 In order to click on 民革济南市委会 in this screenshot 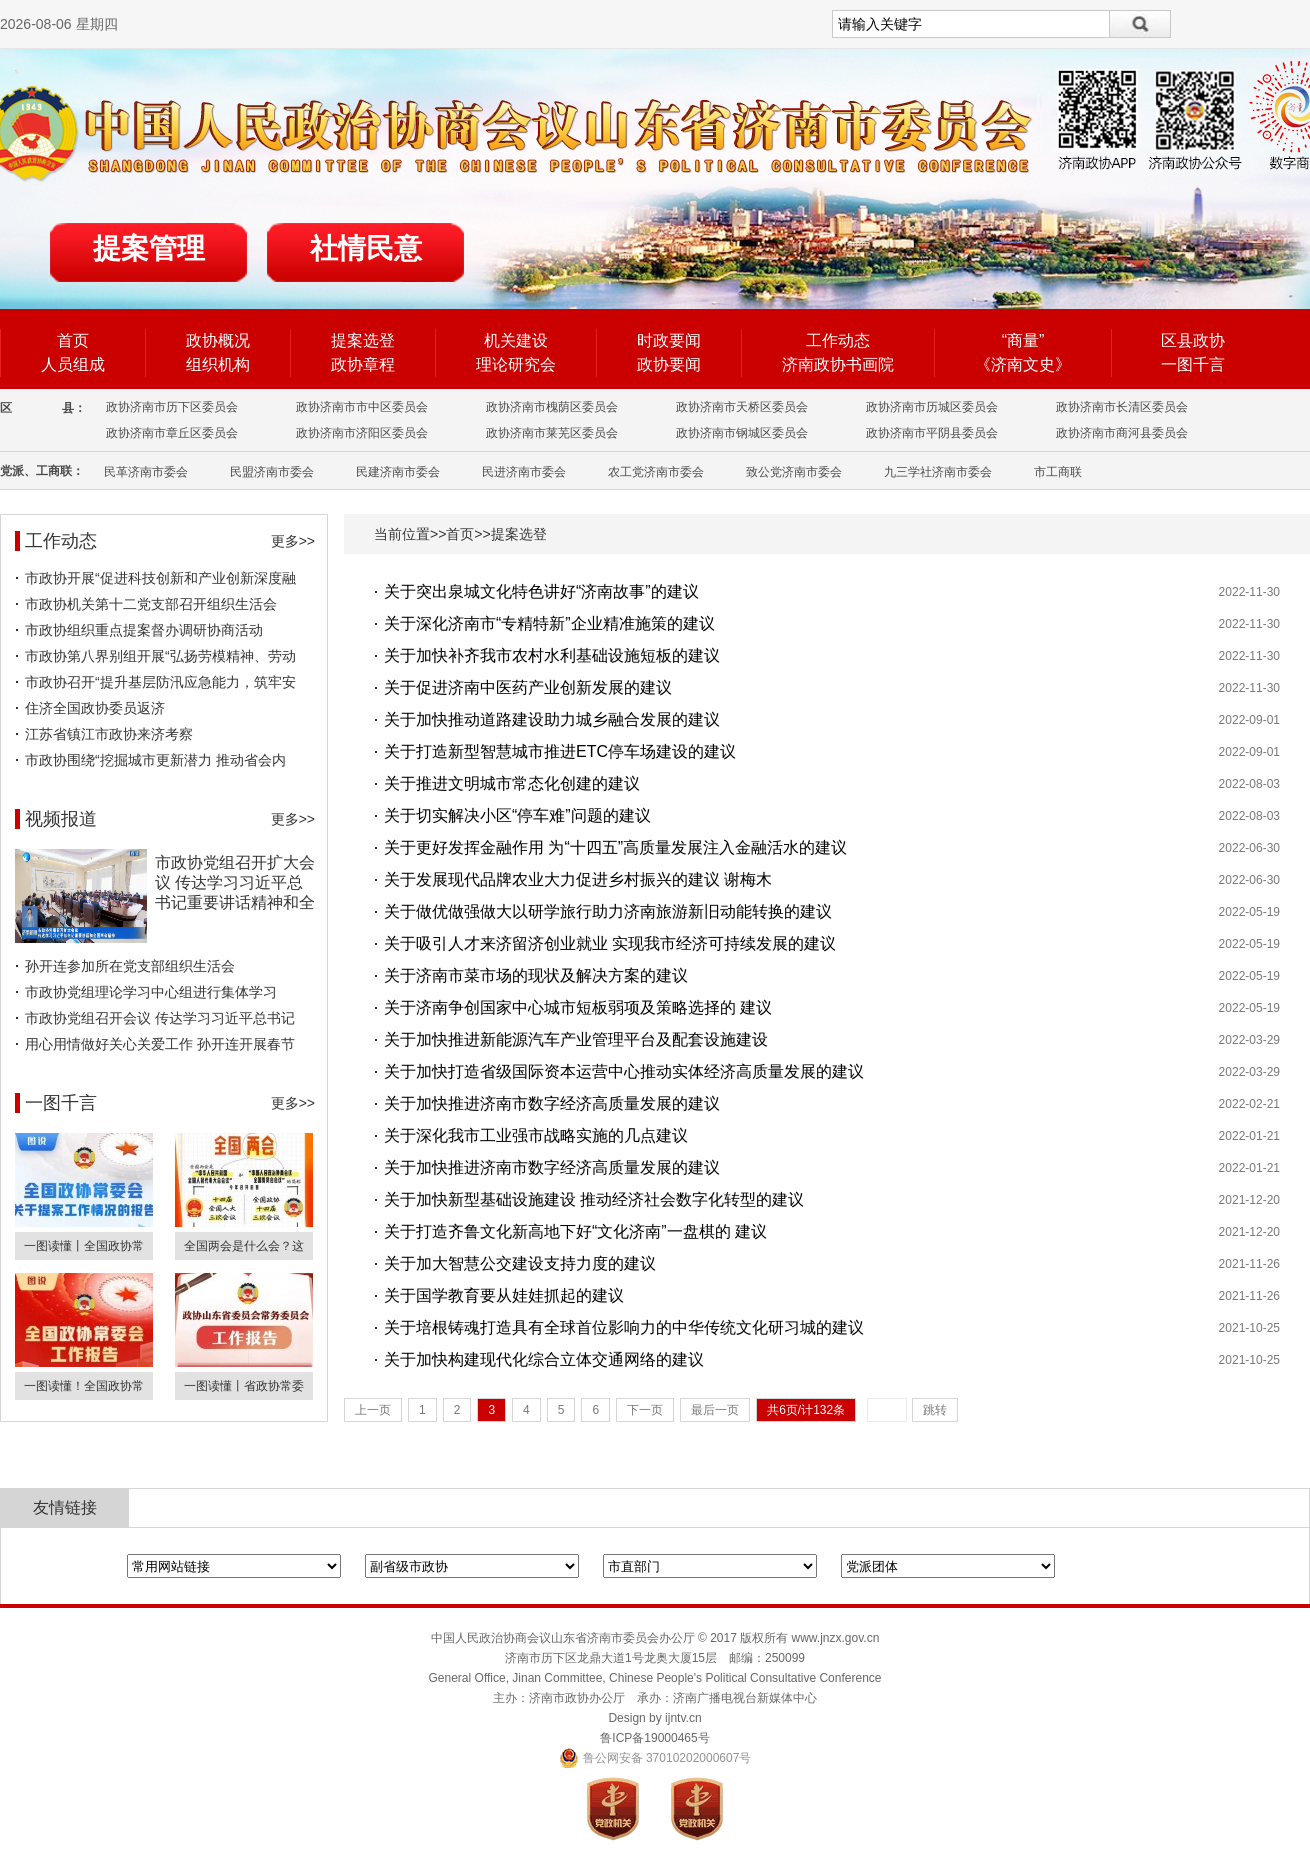, I will do `click(146, 472)`.